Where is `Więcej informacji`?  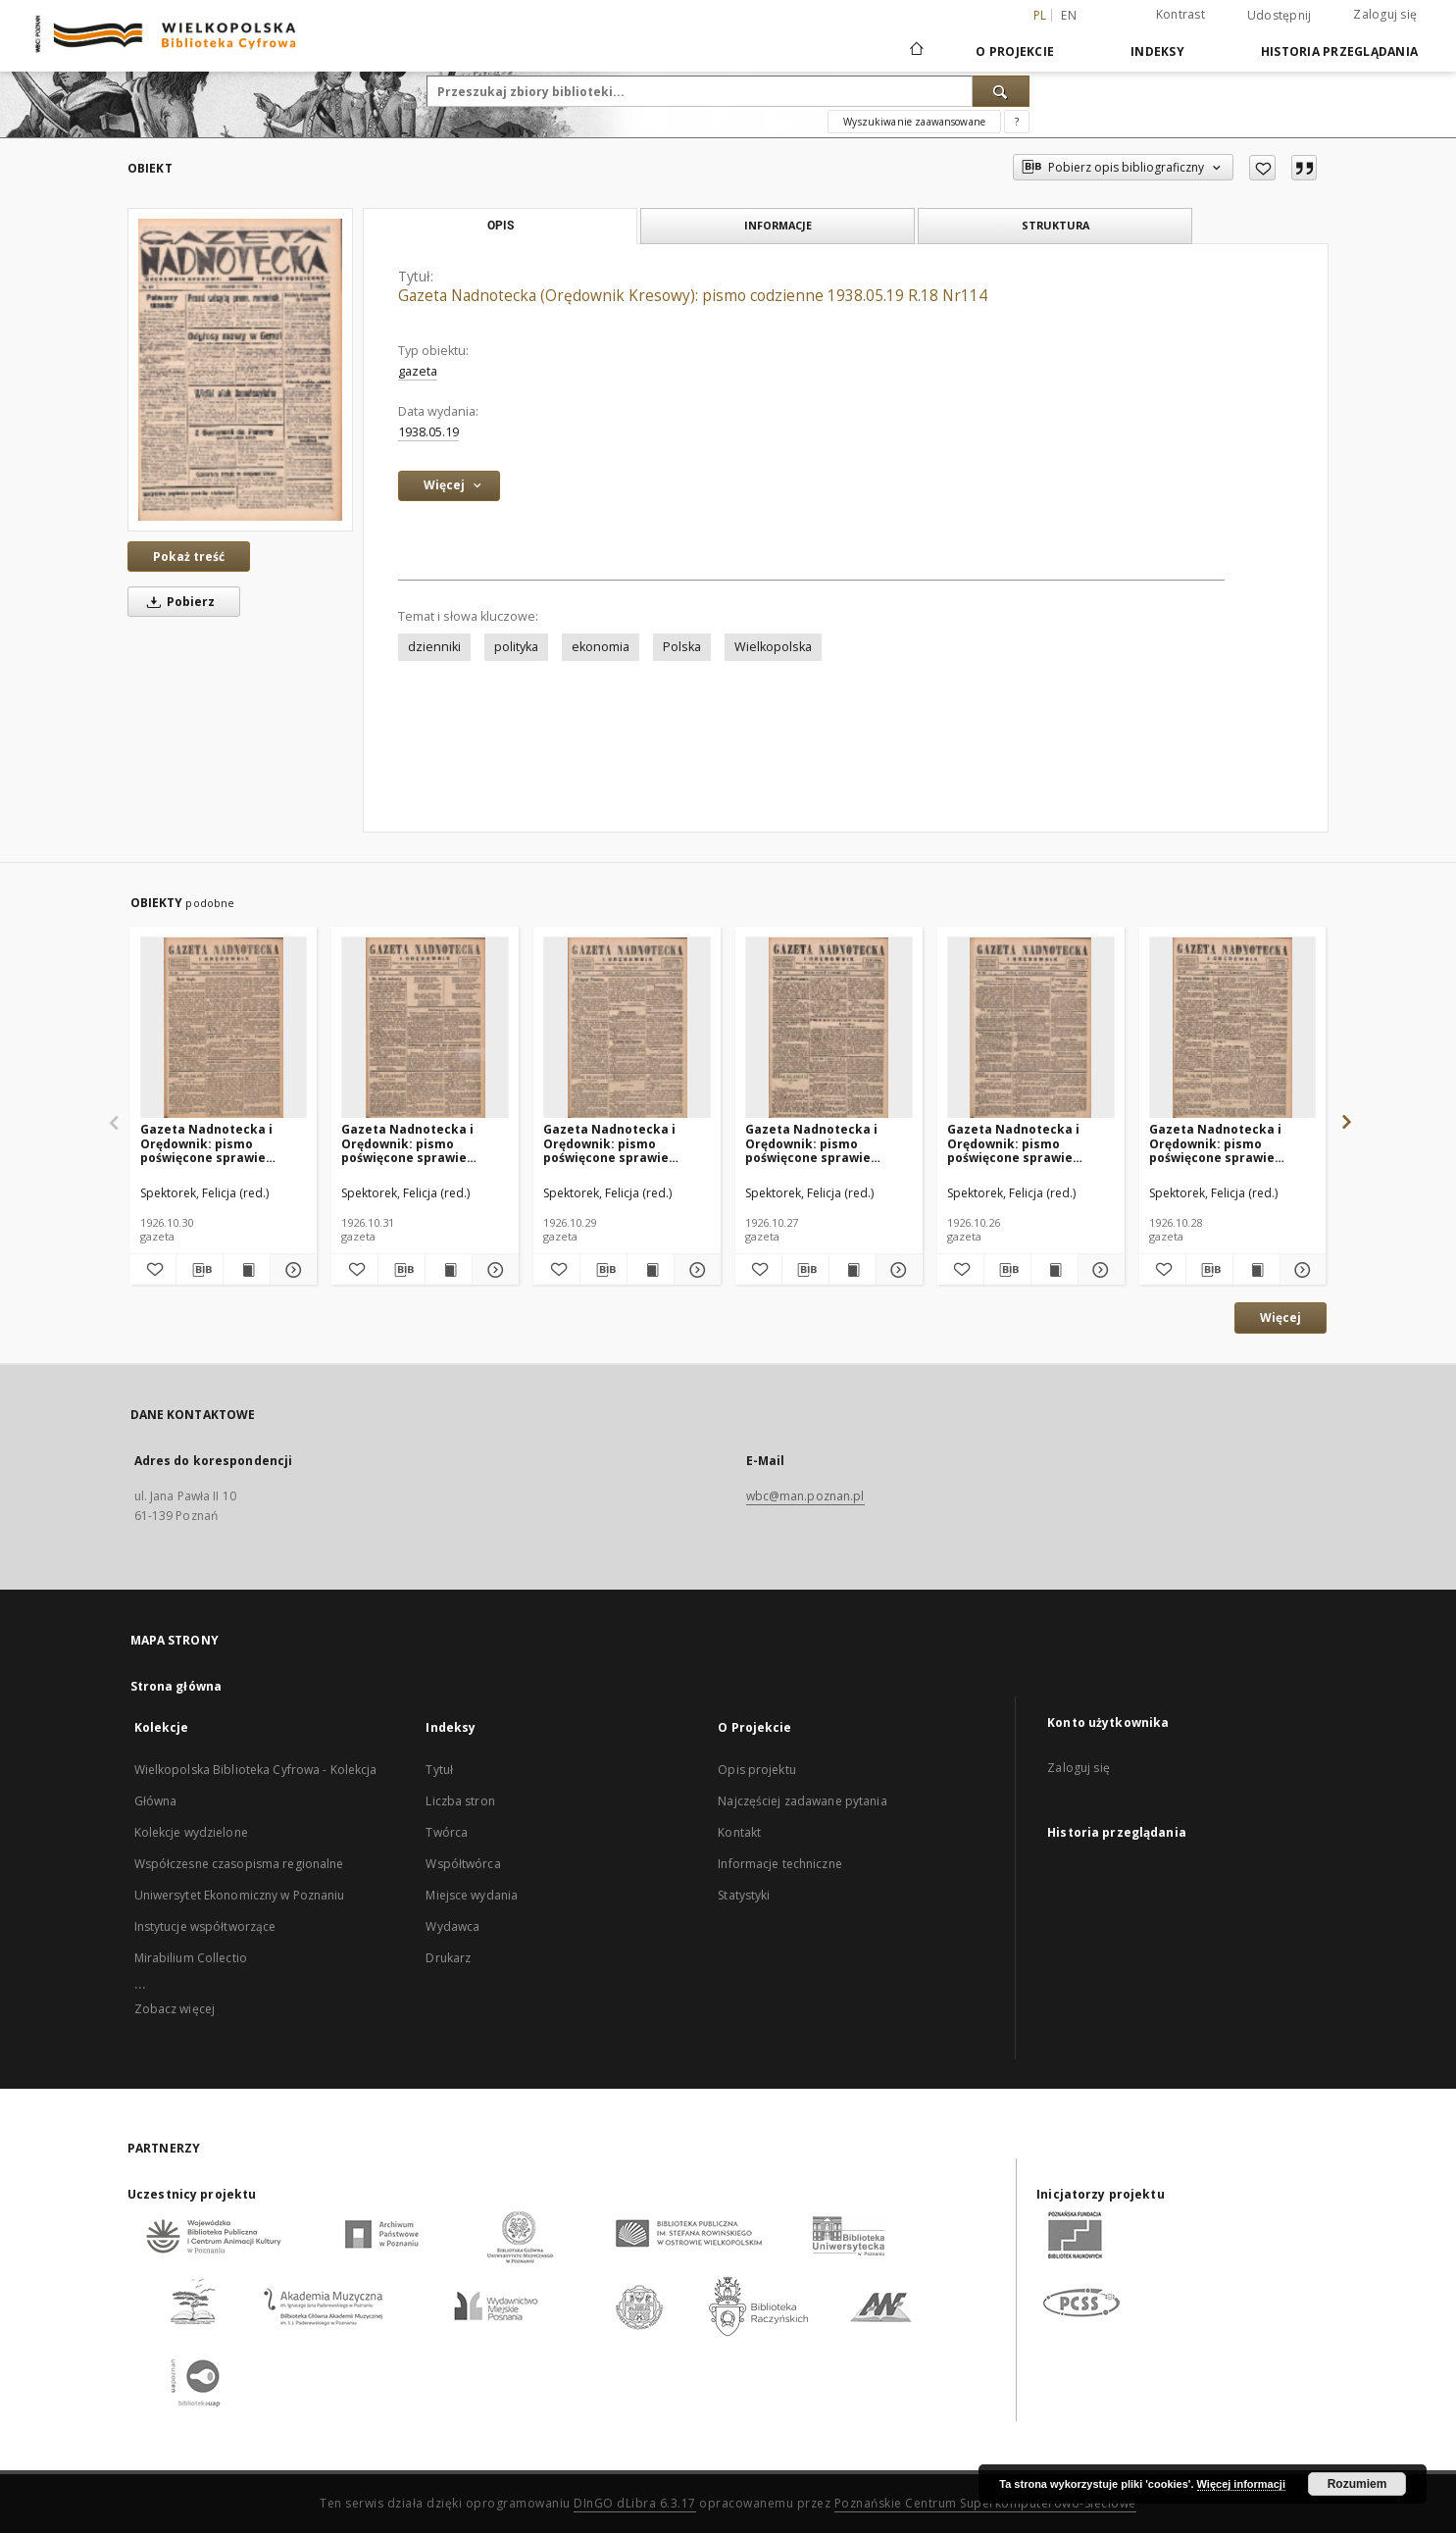
Więcej informacji is located at coordinates (1241, 2484).